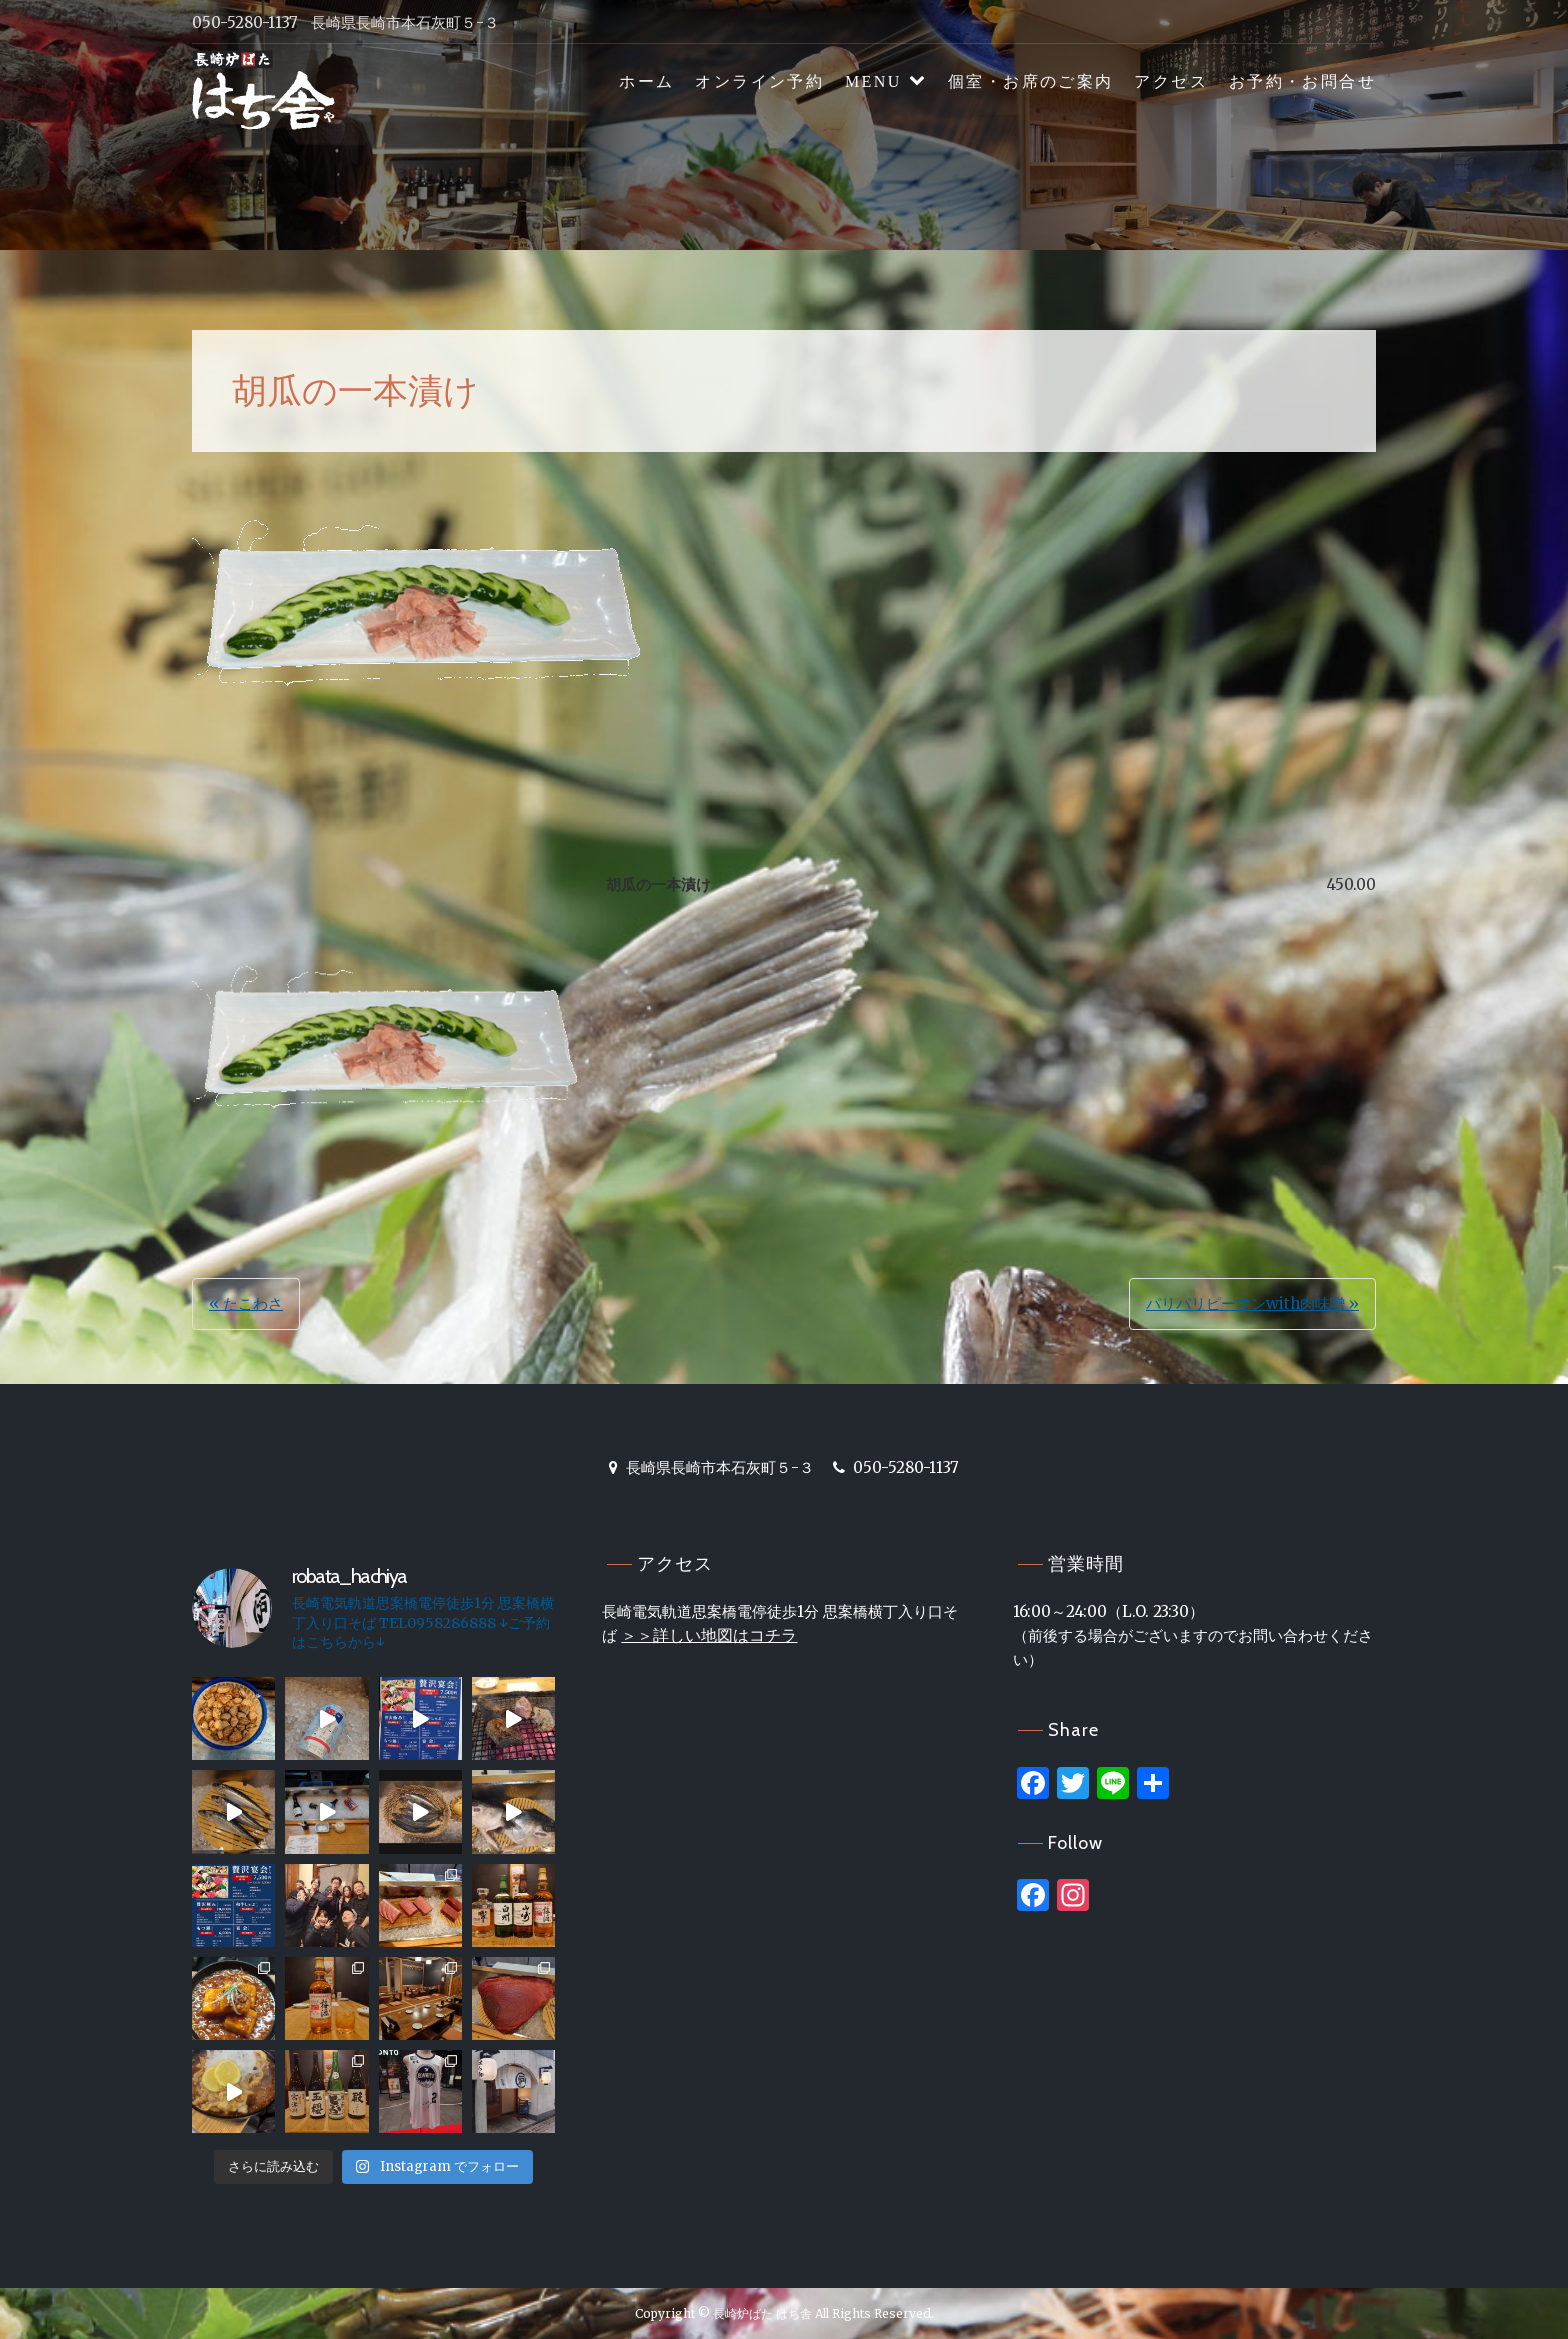 This screenshot has height=2339, width=1568. I want to click on お予約・お問合せ, so click(1302, 81).